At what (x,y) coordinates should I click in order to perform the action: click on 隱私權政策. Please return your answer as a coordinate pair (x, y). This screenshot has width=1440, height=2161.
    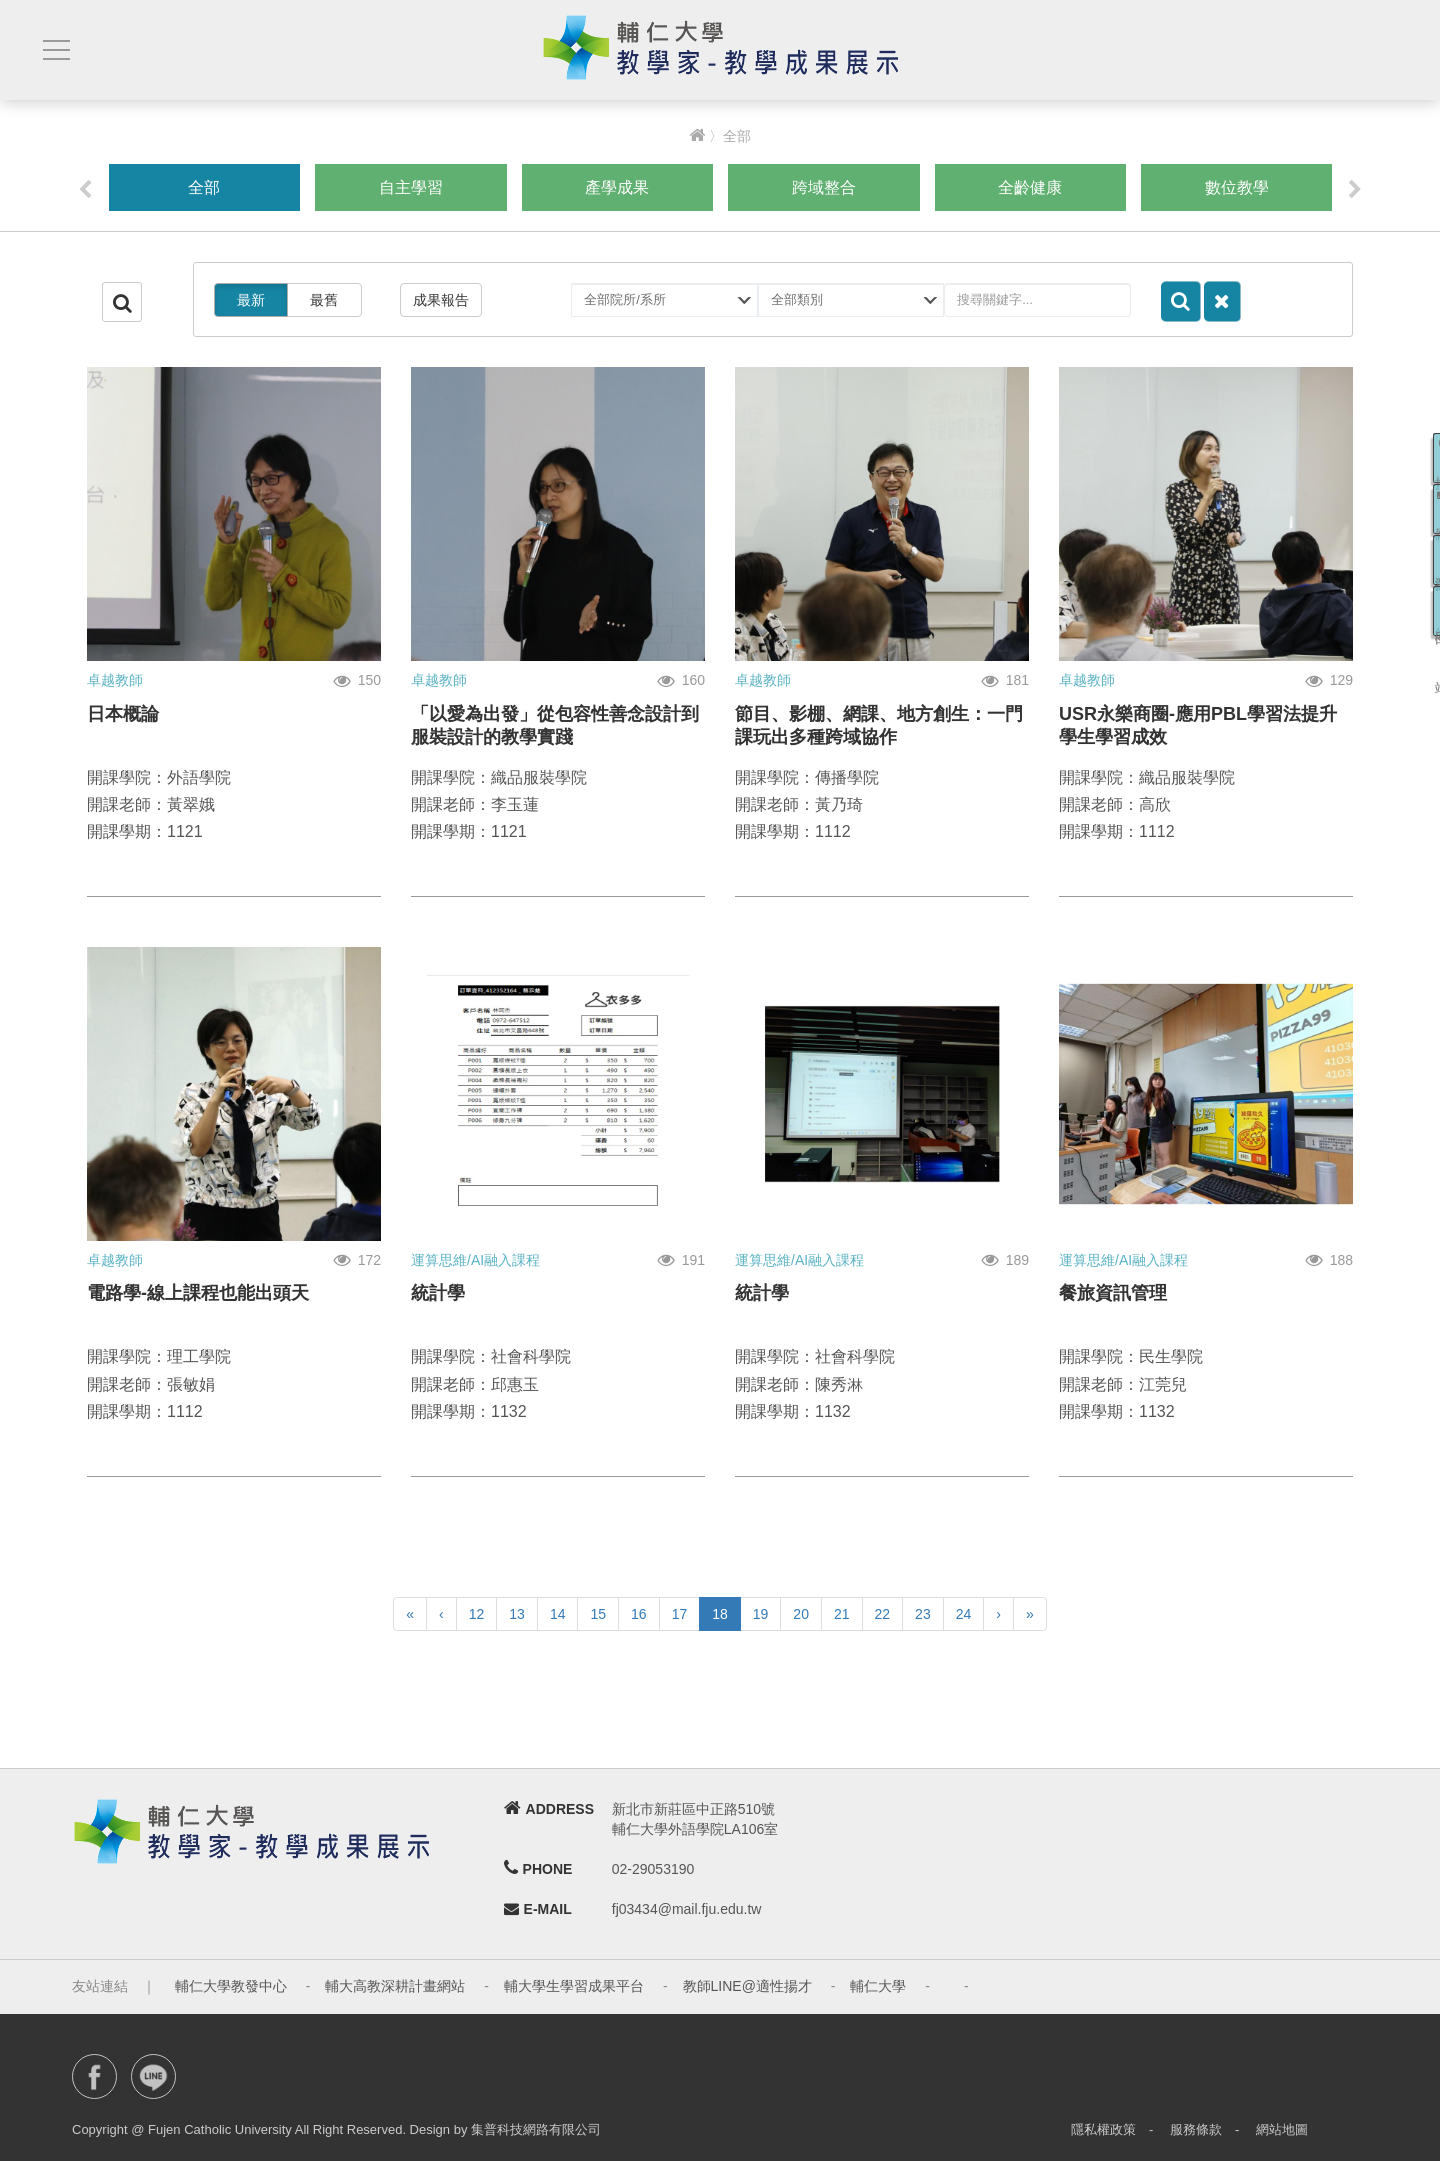
    Looking at the image, I should click on (1103, 2129).